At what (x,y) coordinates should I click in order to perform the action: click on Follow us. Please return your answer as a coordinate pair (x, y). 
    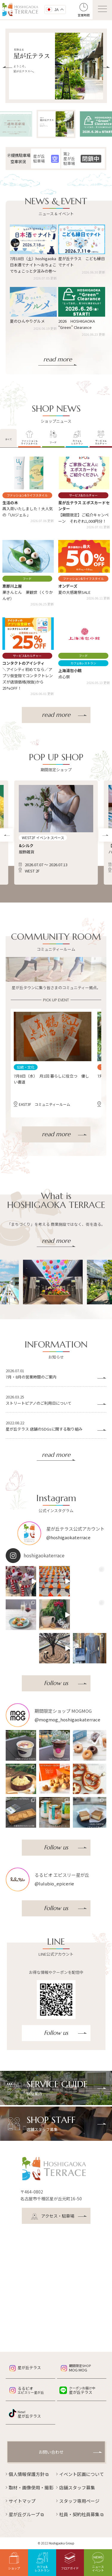
    Looking at the image, I should click on (56, 1683).